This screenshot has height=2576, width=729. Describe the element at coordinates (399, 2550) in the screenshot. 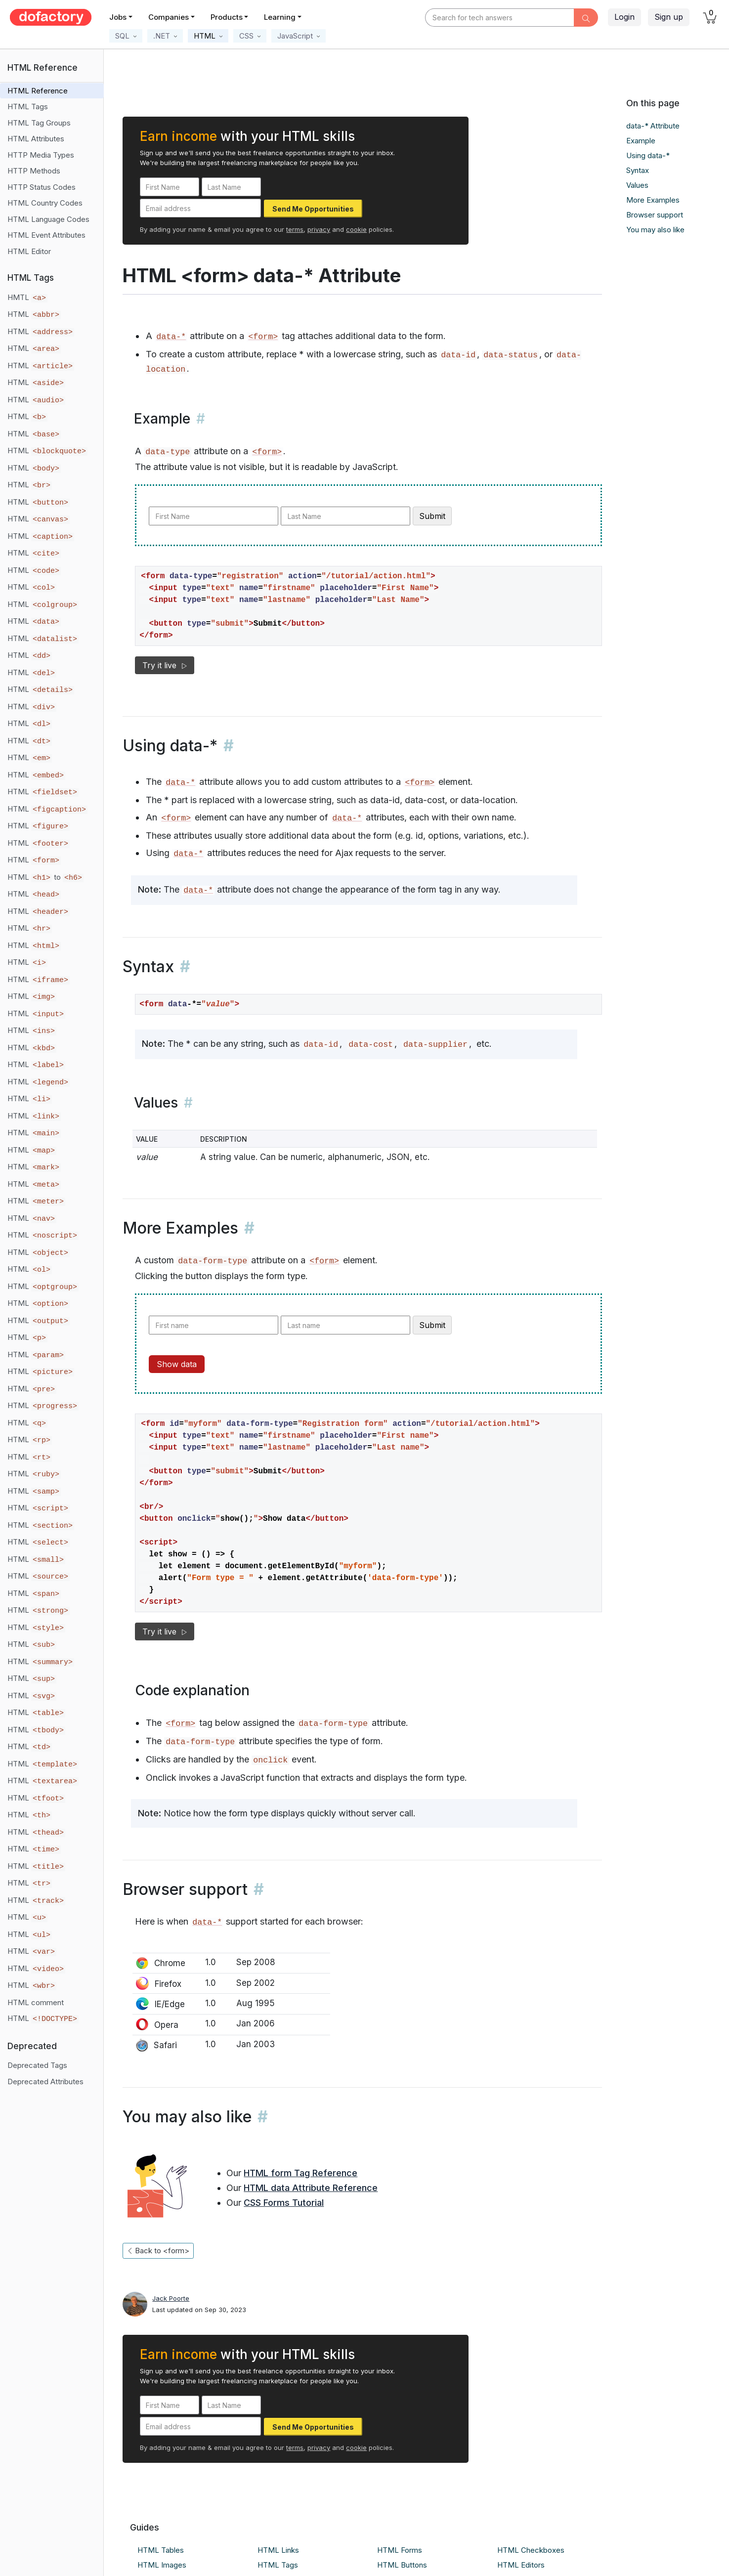

I see `HTML Forms` at that location.